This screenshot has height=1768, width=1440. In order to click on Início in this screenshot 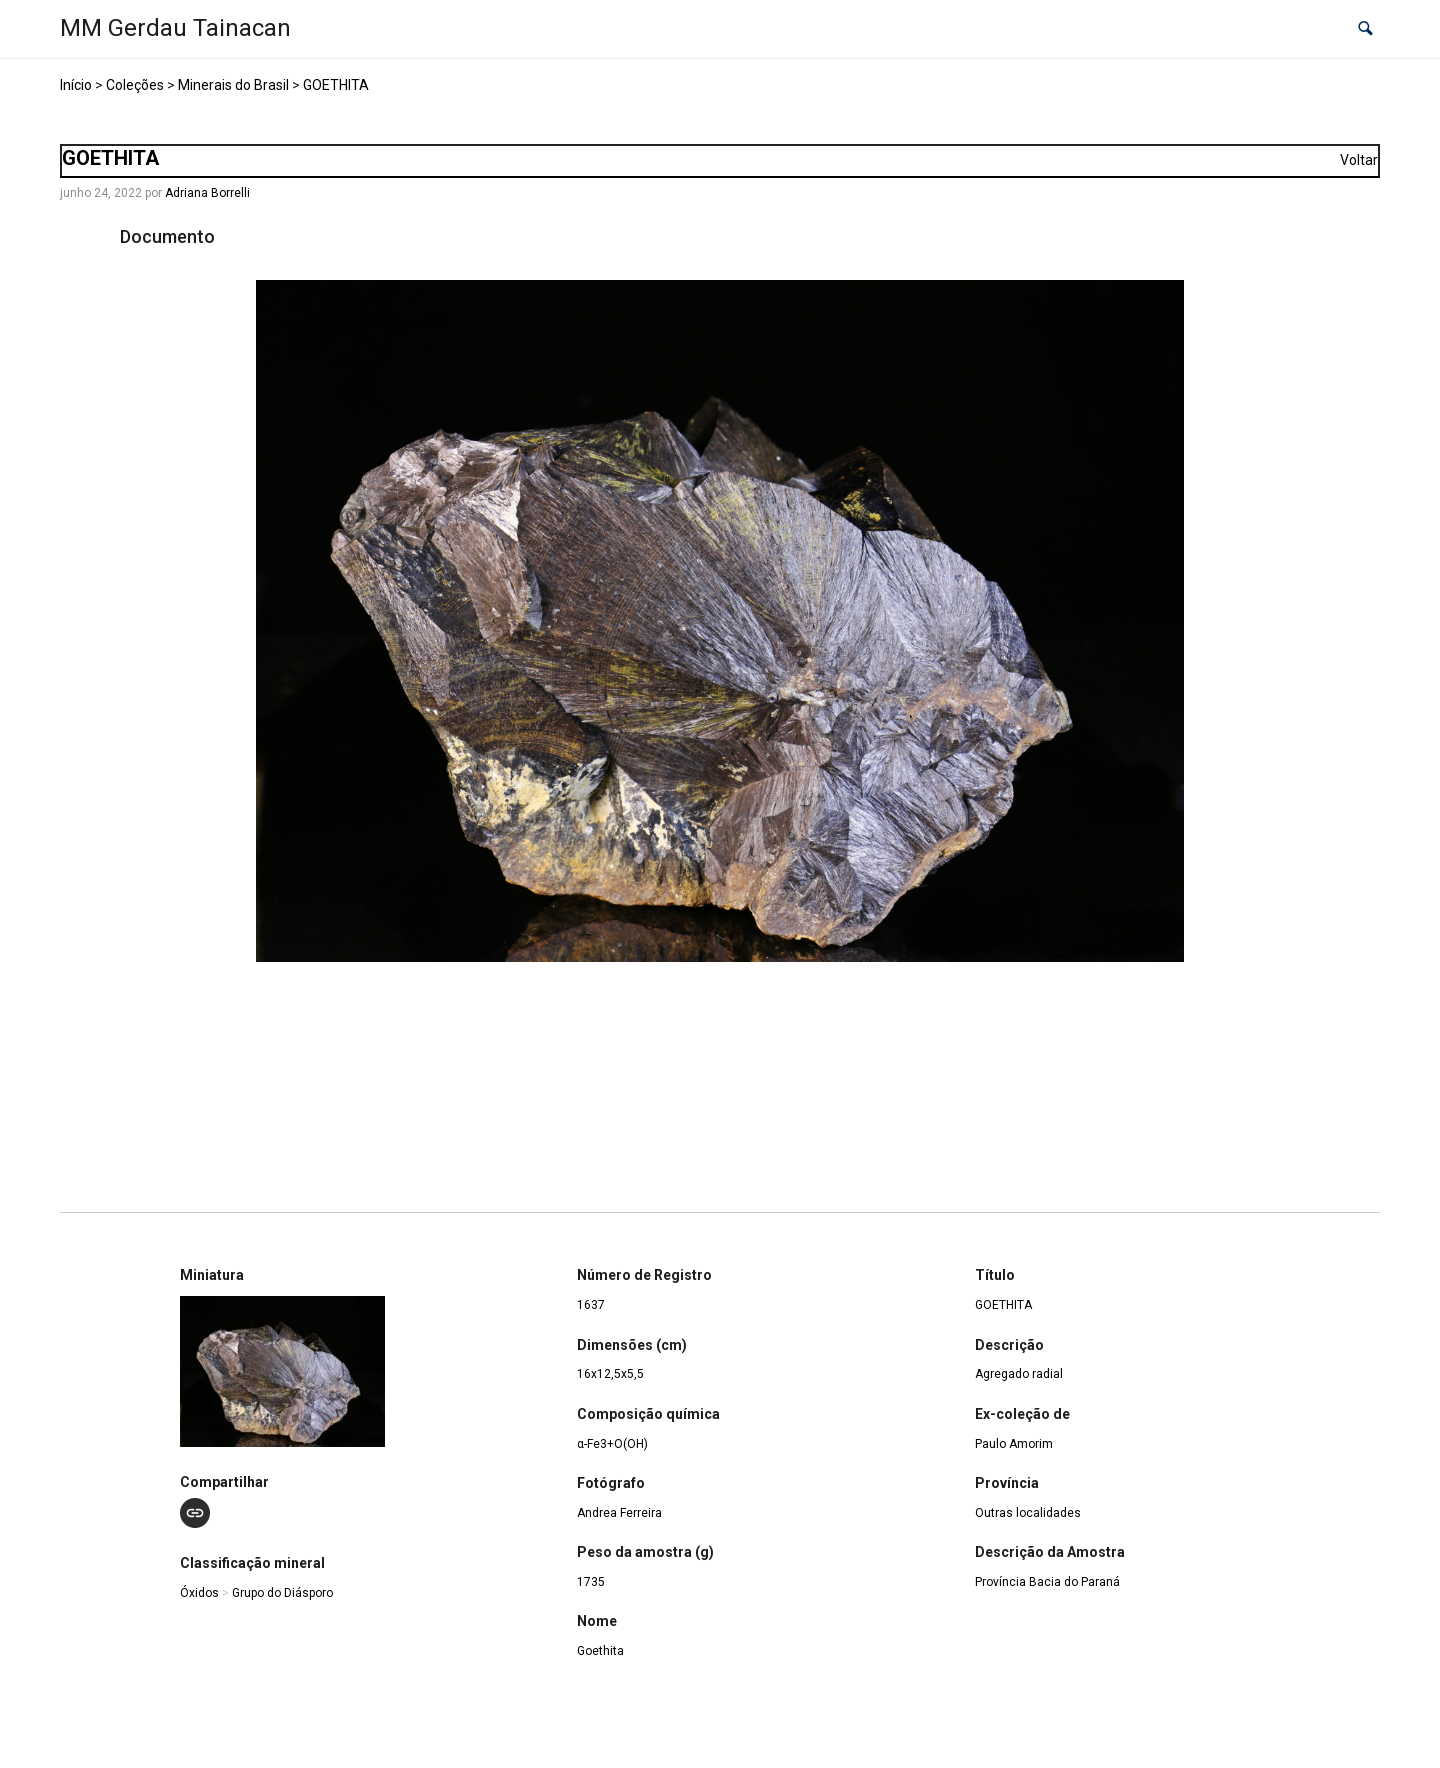, I will do `click(76, 85)`.